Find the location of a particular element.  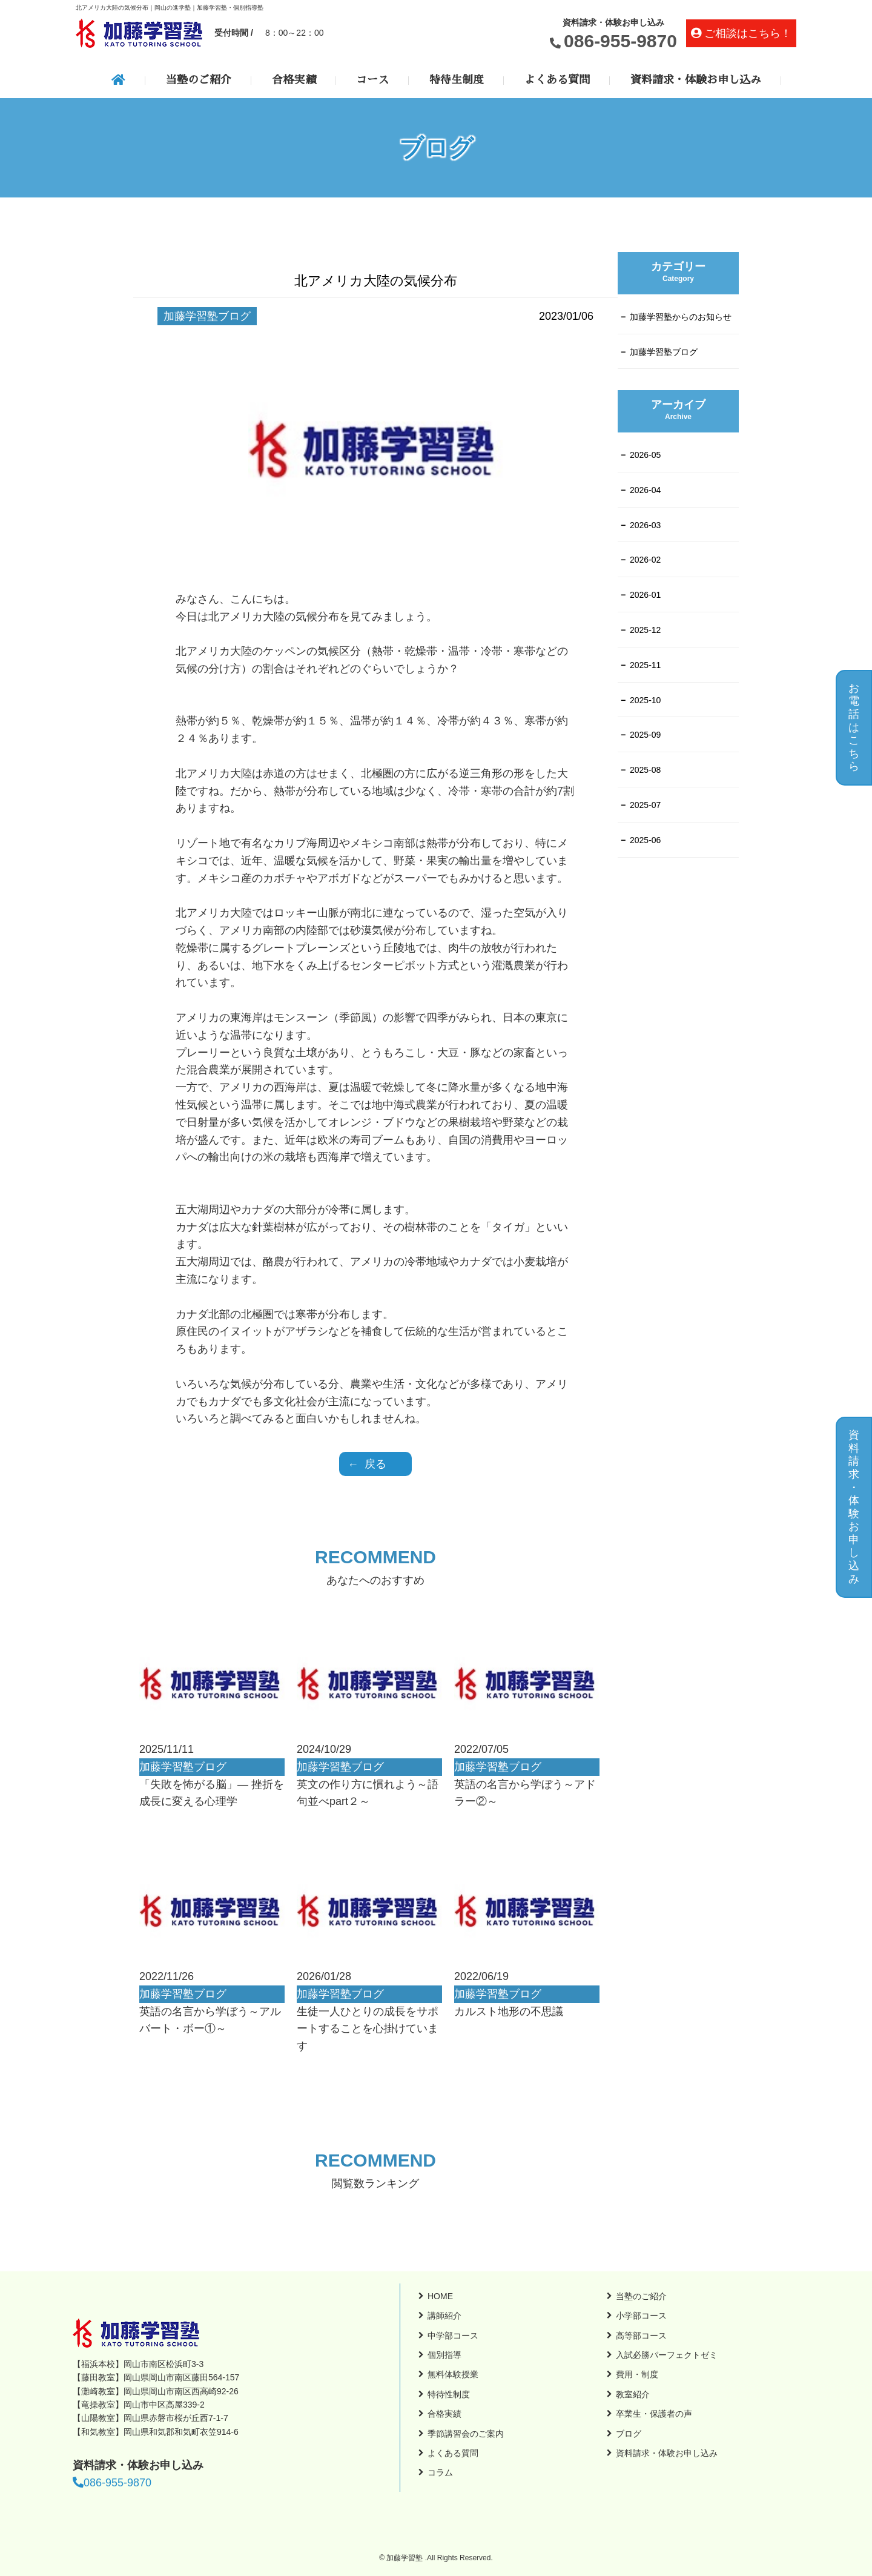

ご相談はこちら！ is located at coordinates (747, 33).